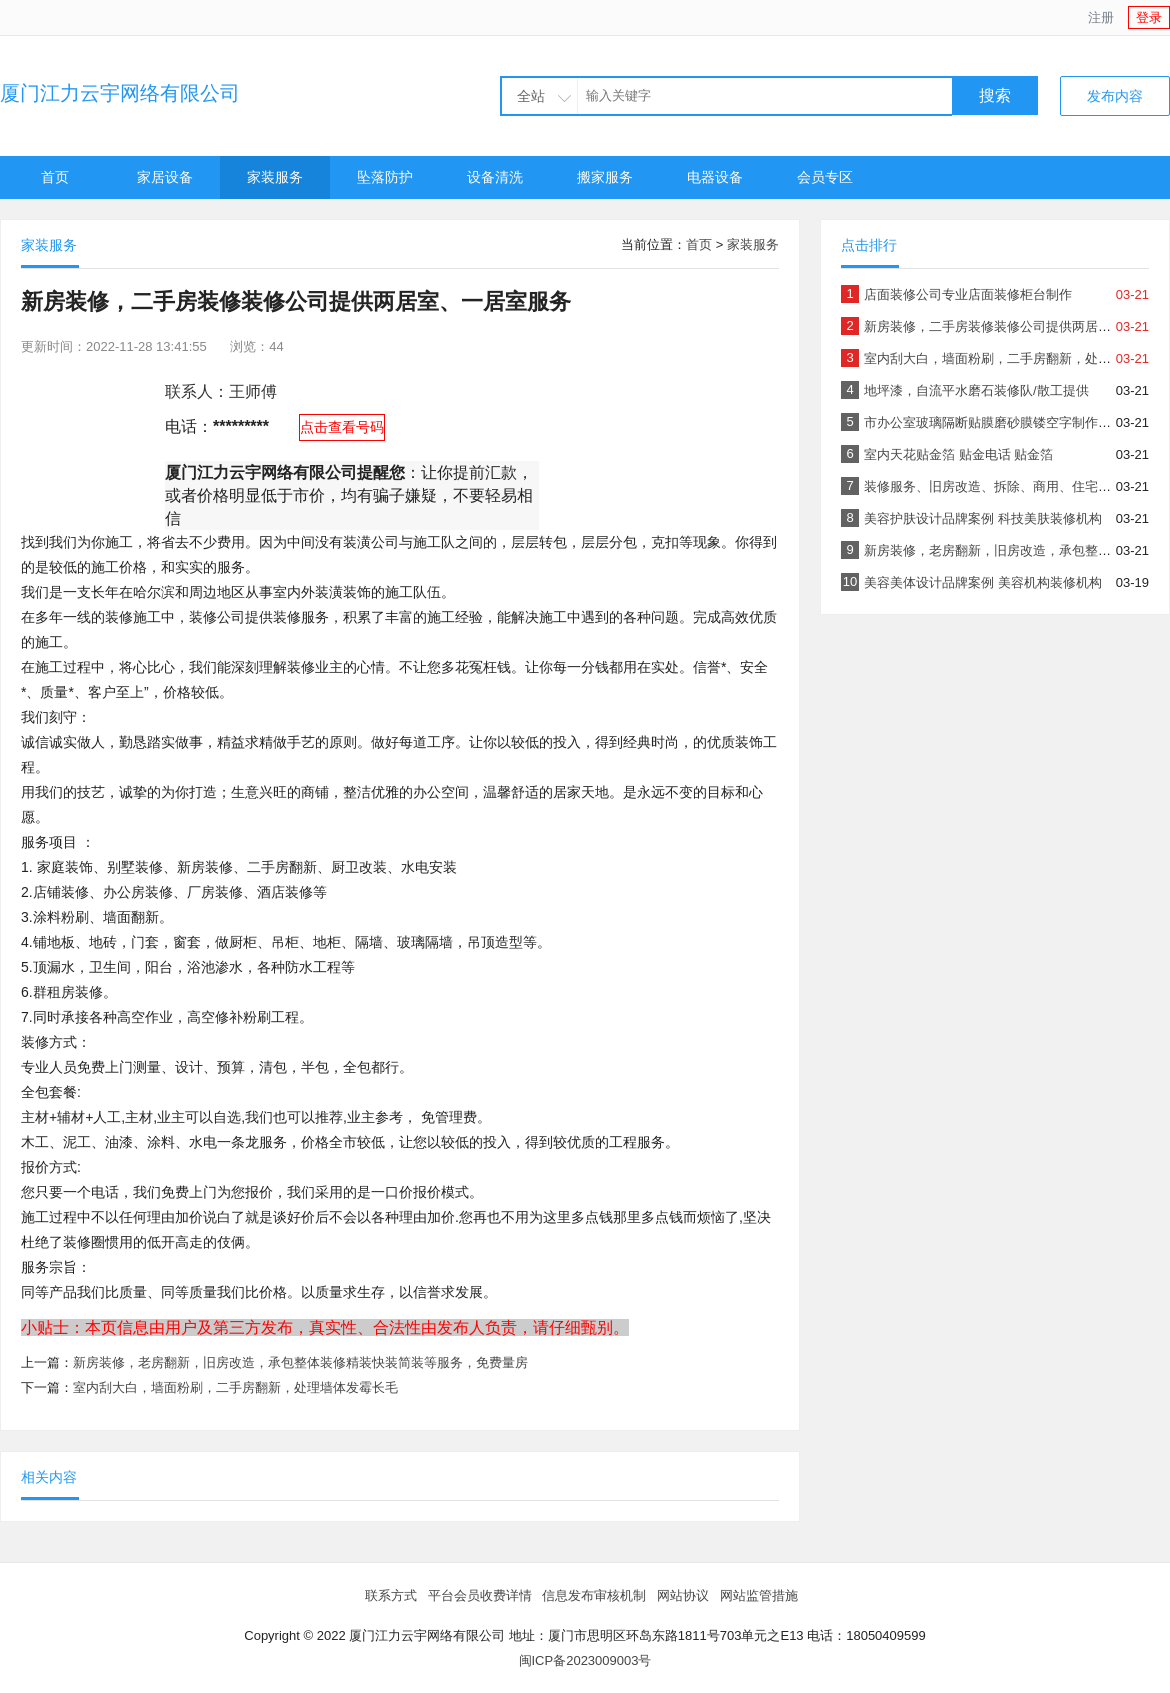 The width and height of the screenshot is (1170, 1693). What do you see at coordinates (759, 1595) in the screenshot?
I see `网站监管措施` at bounding box center [759, 1595].